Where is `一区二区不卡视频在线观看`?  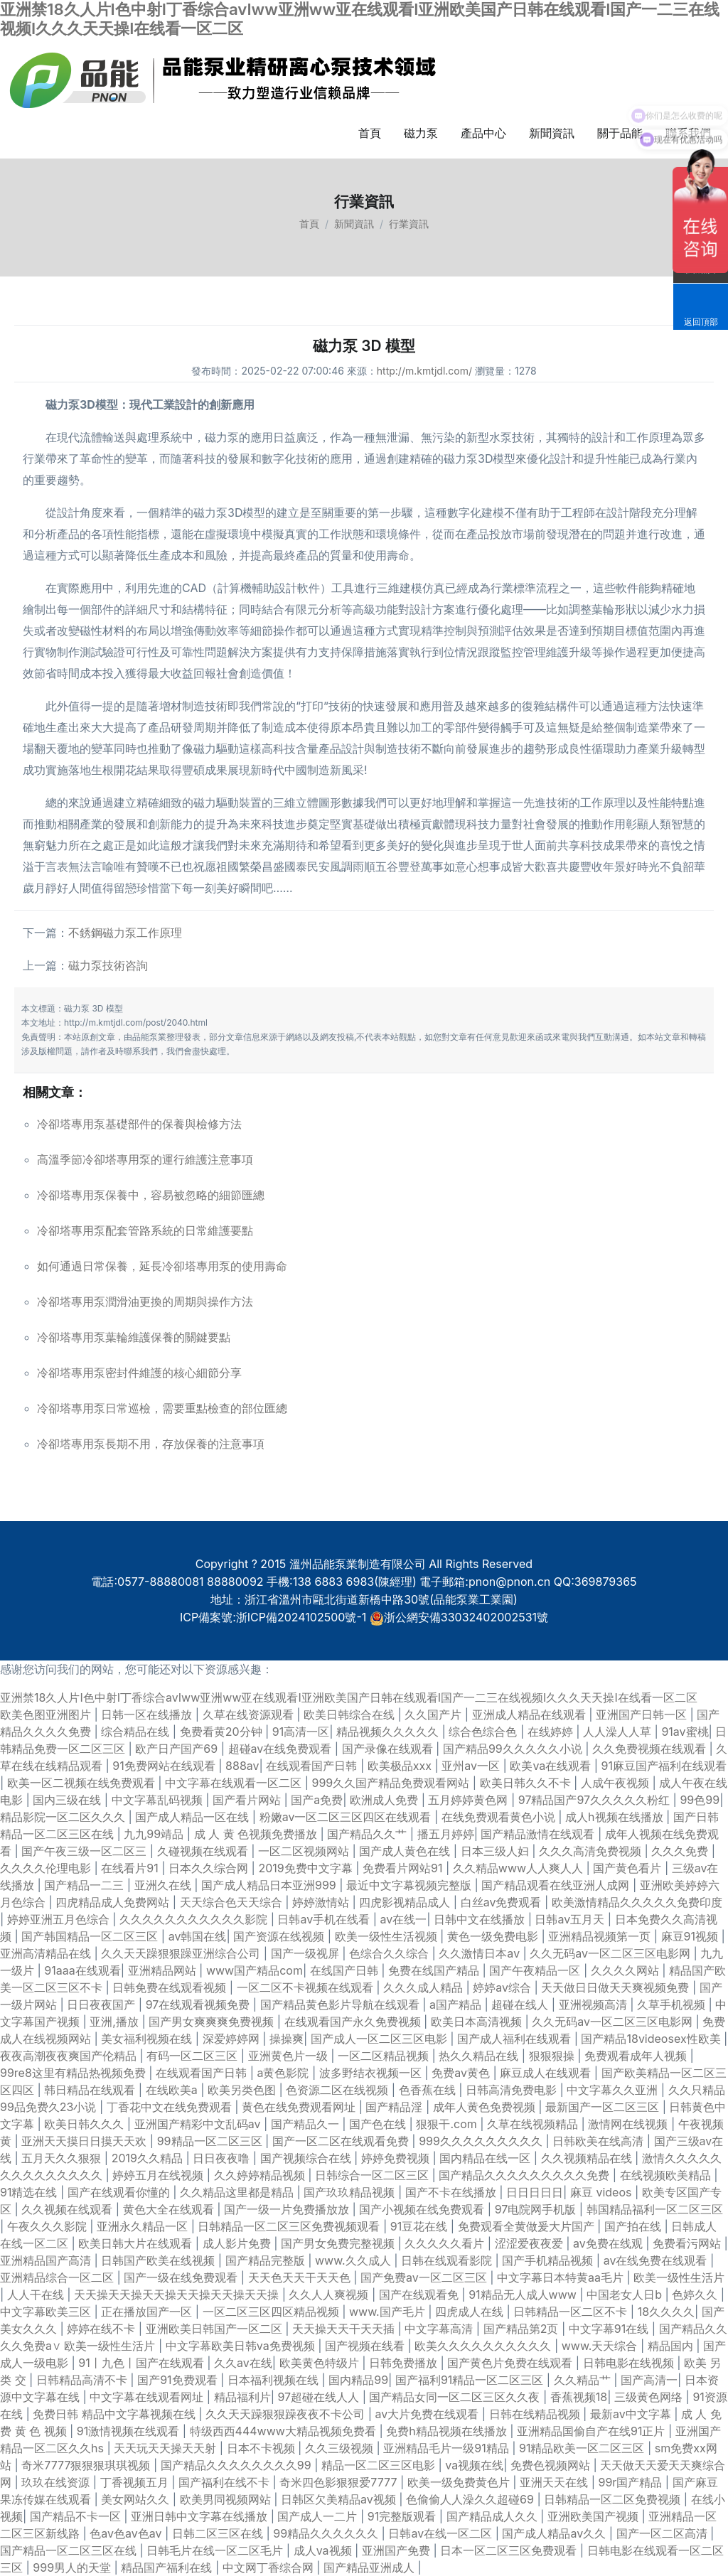
一区二区不卡视频在线观看 is located at coordinates (307, 1987).